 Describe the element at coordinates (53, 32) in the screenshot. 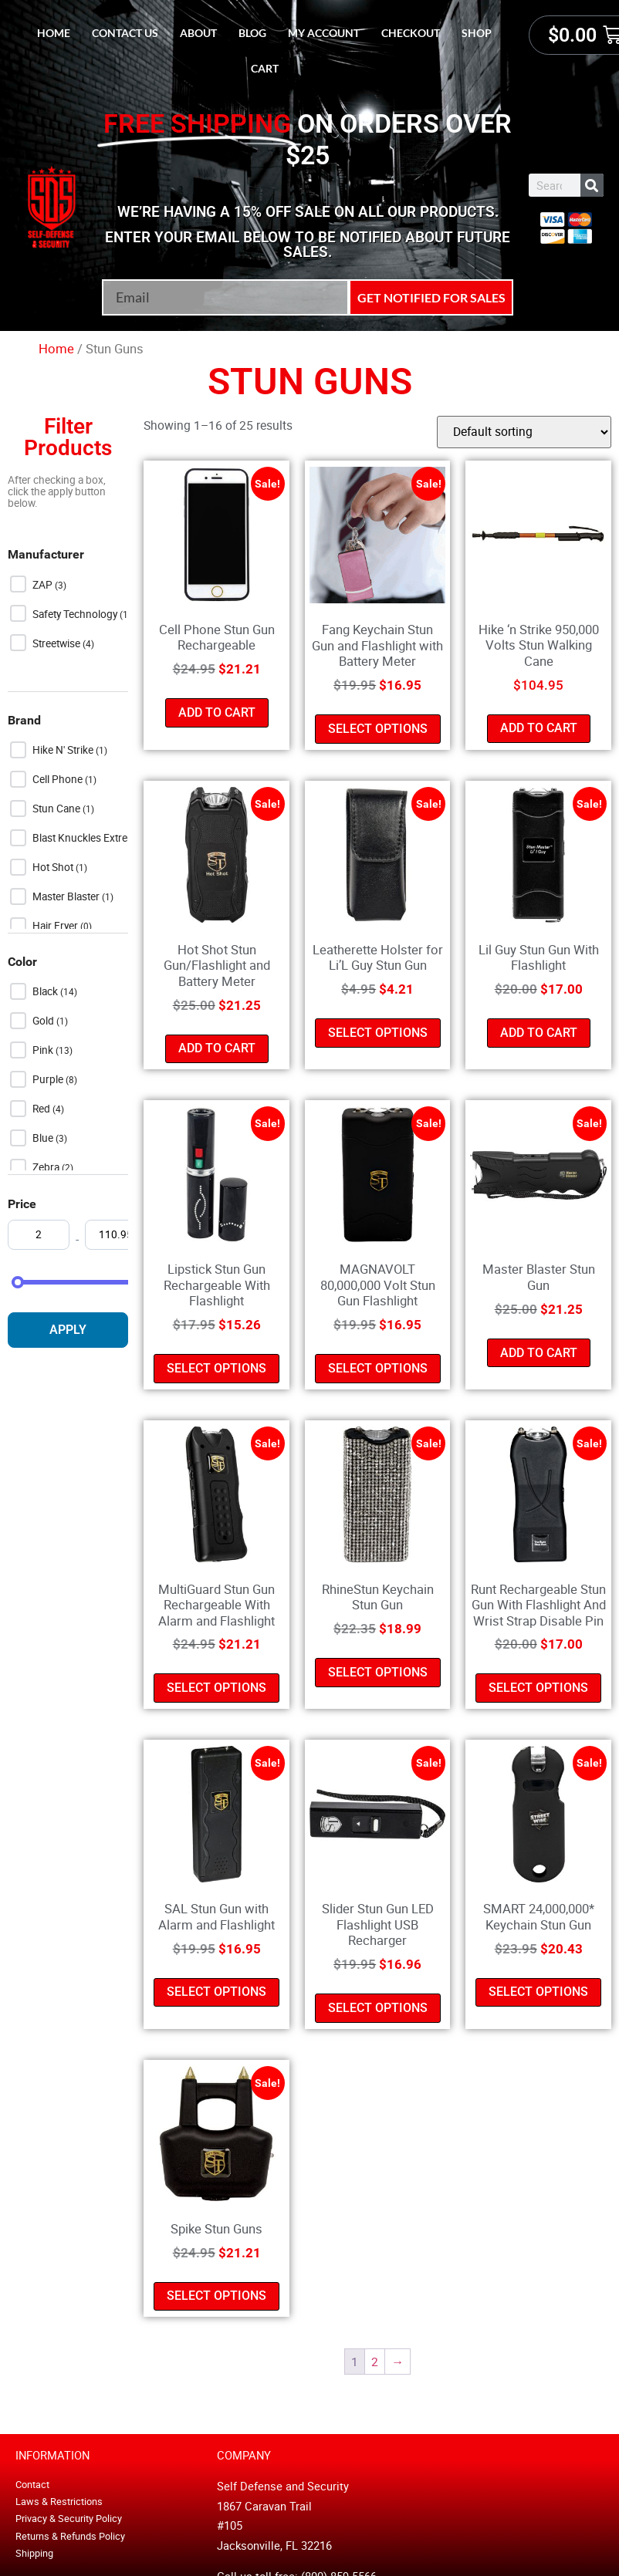

I see `Home` at that location.